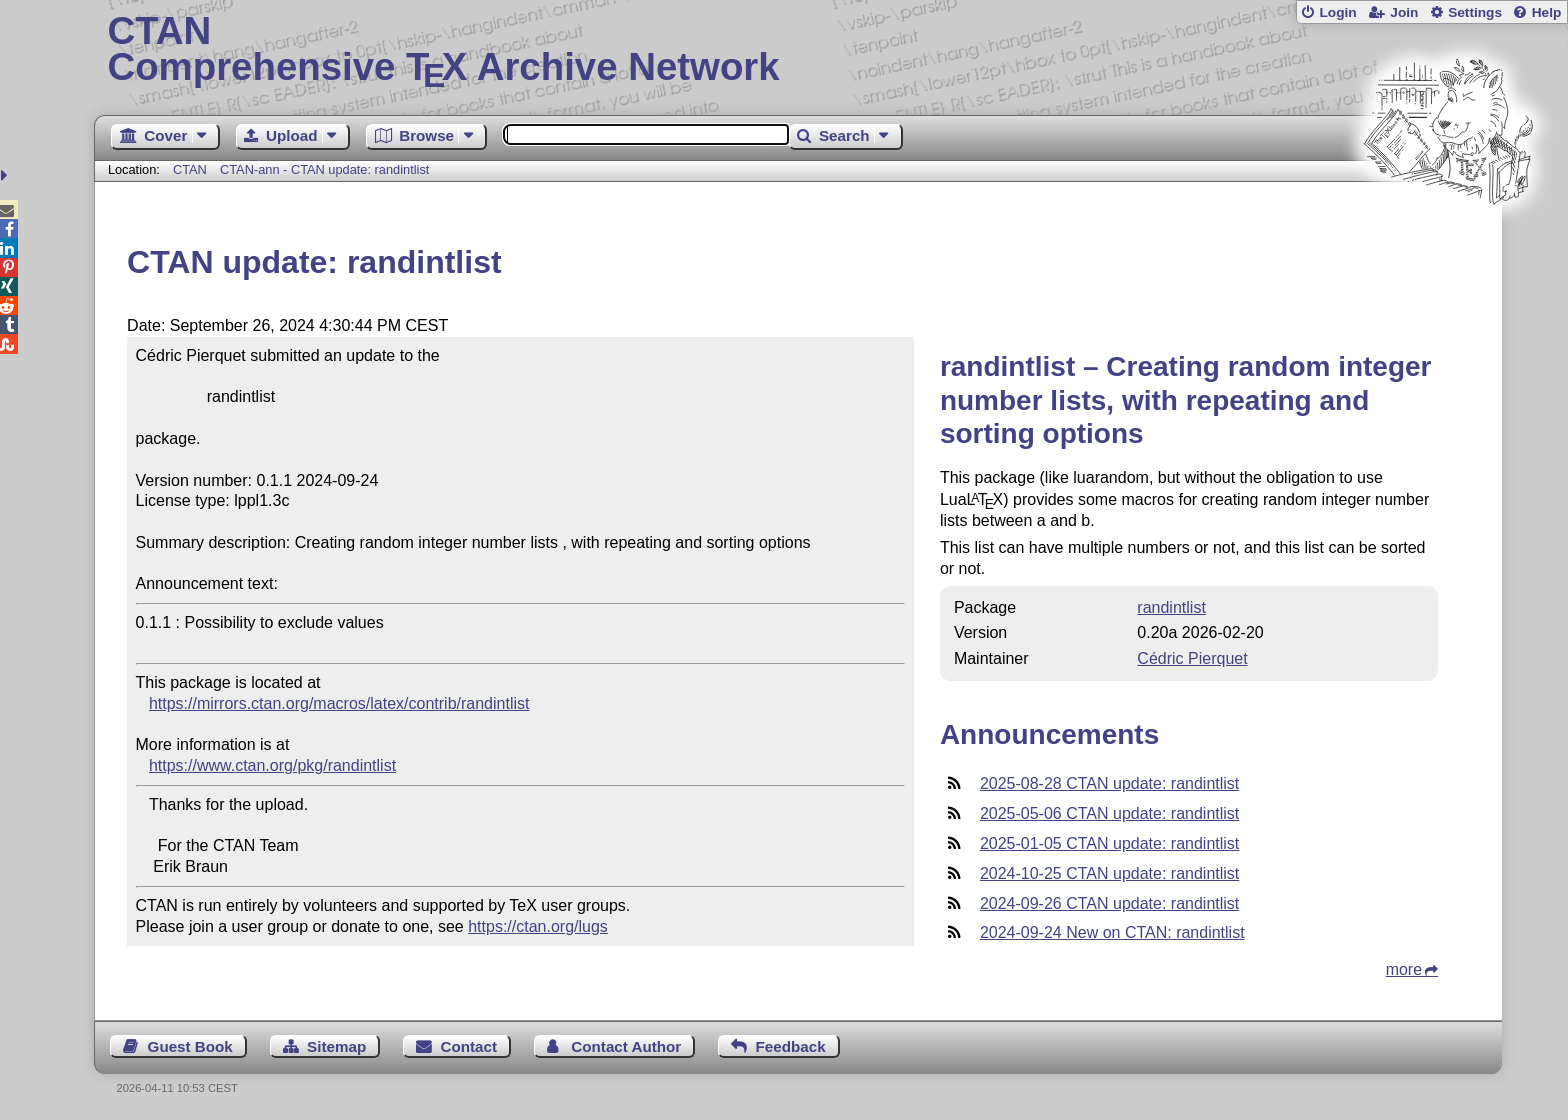  I want to click on Feedback, so click(791, 1046).